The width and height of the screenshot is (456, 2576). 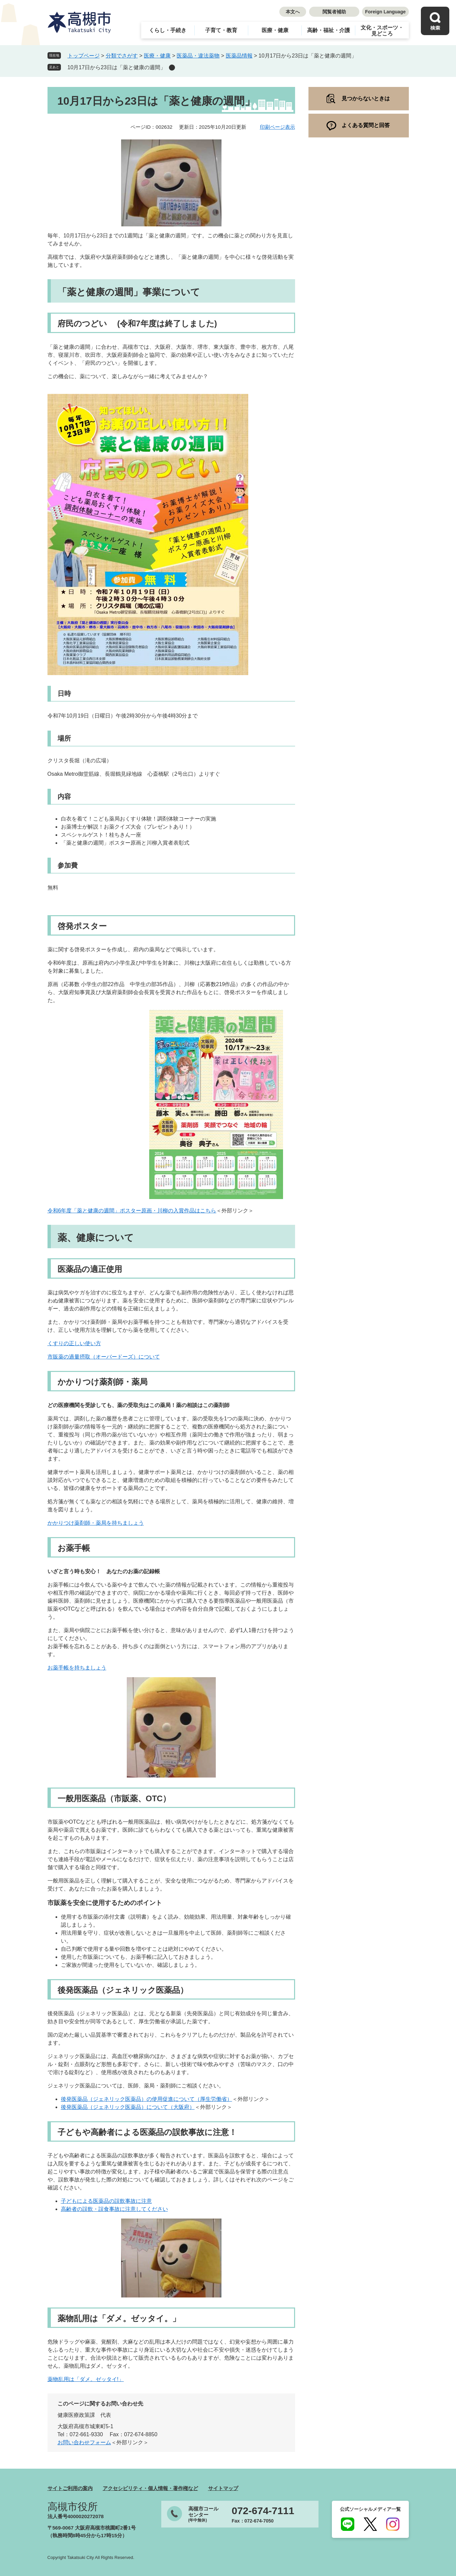 I want to click on サイトご利用の案内, so click(x=70, y=2488).